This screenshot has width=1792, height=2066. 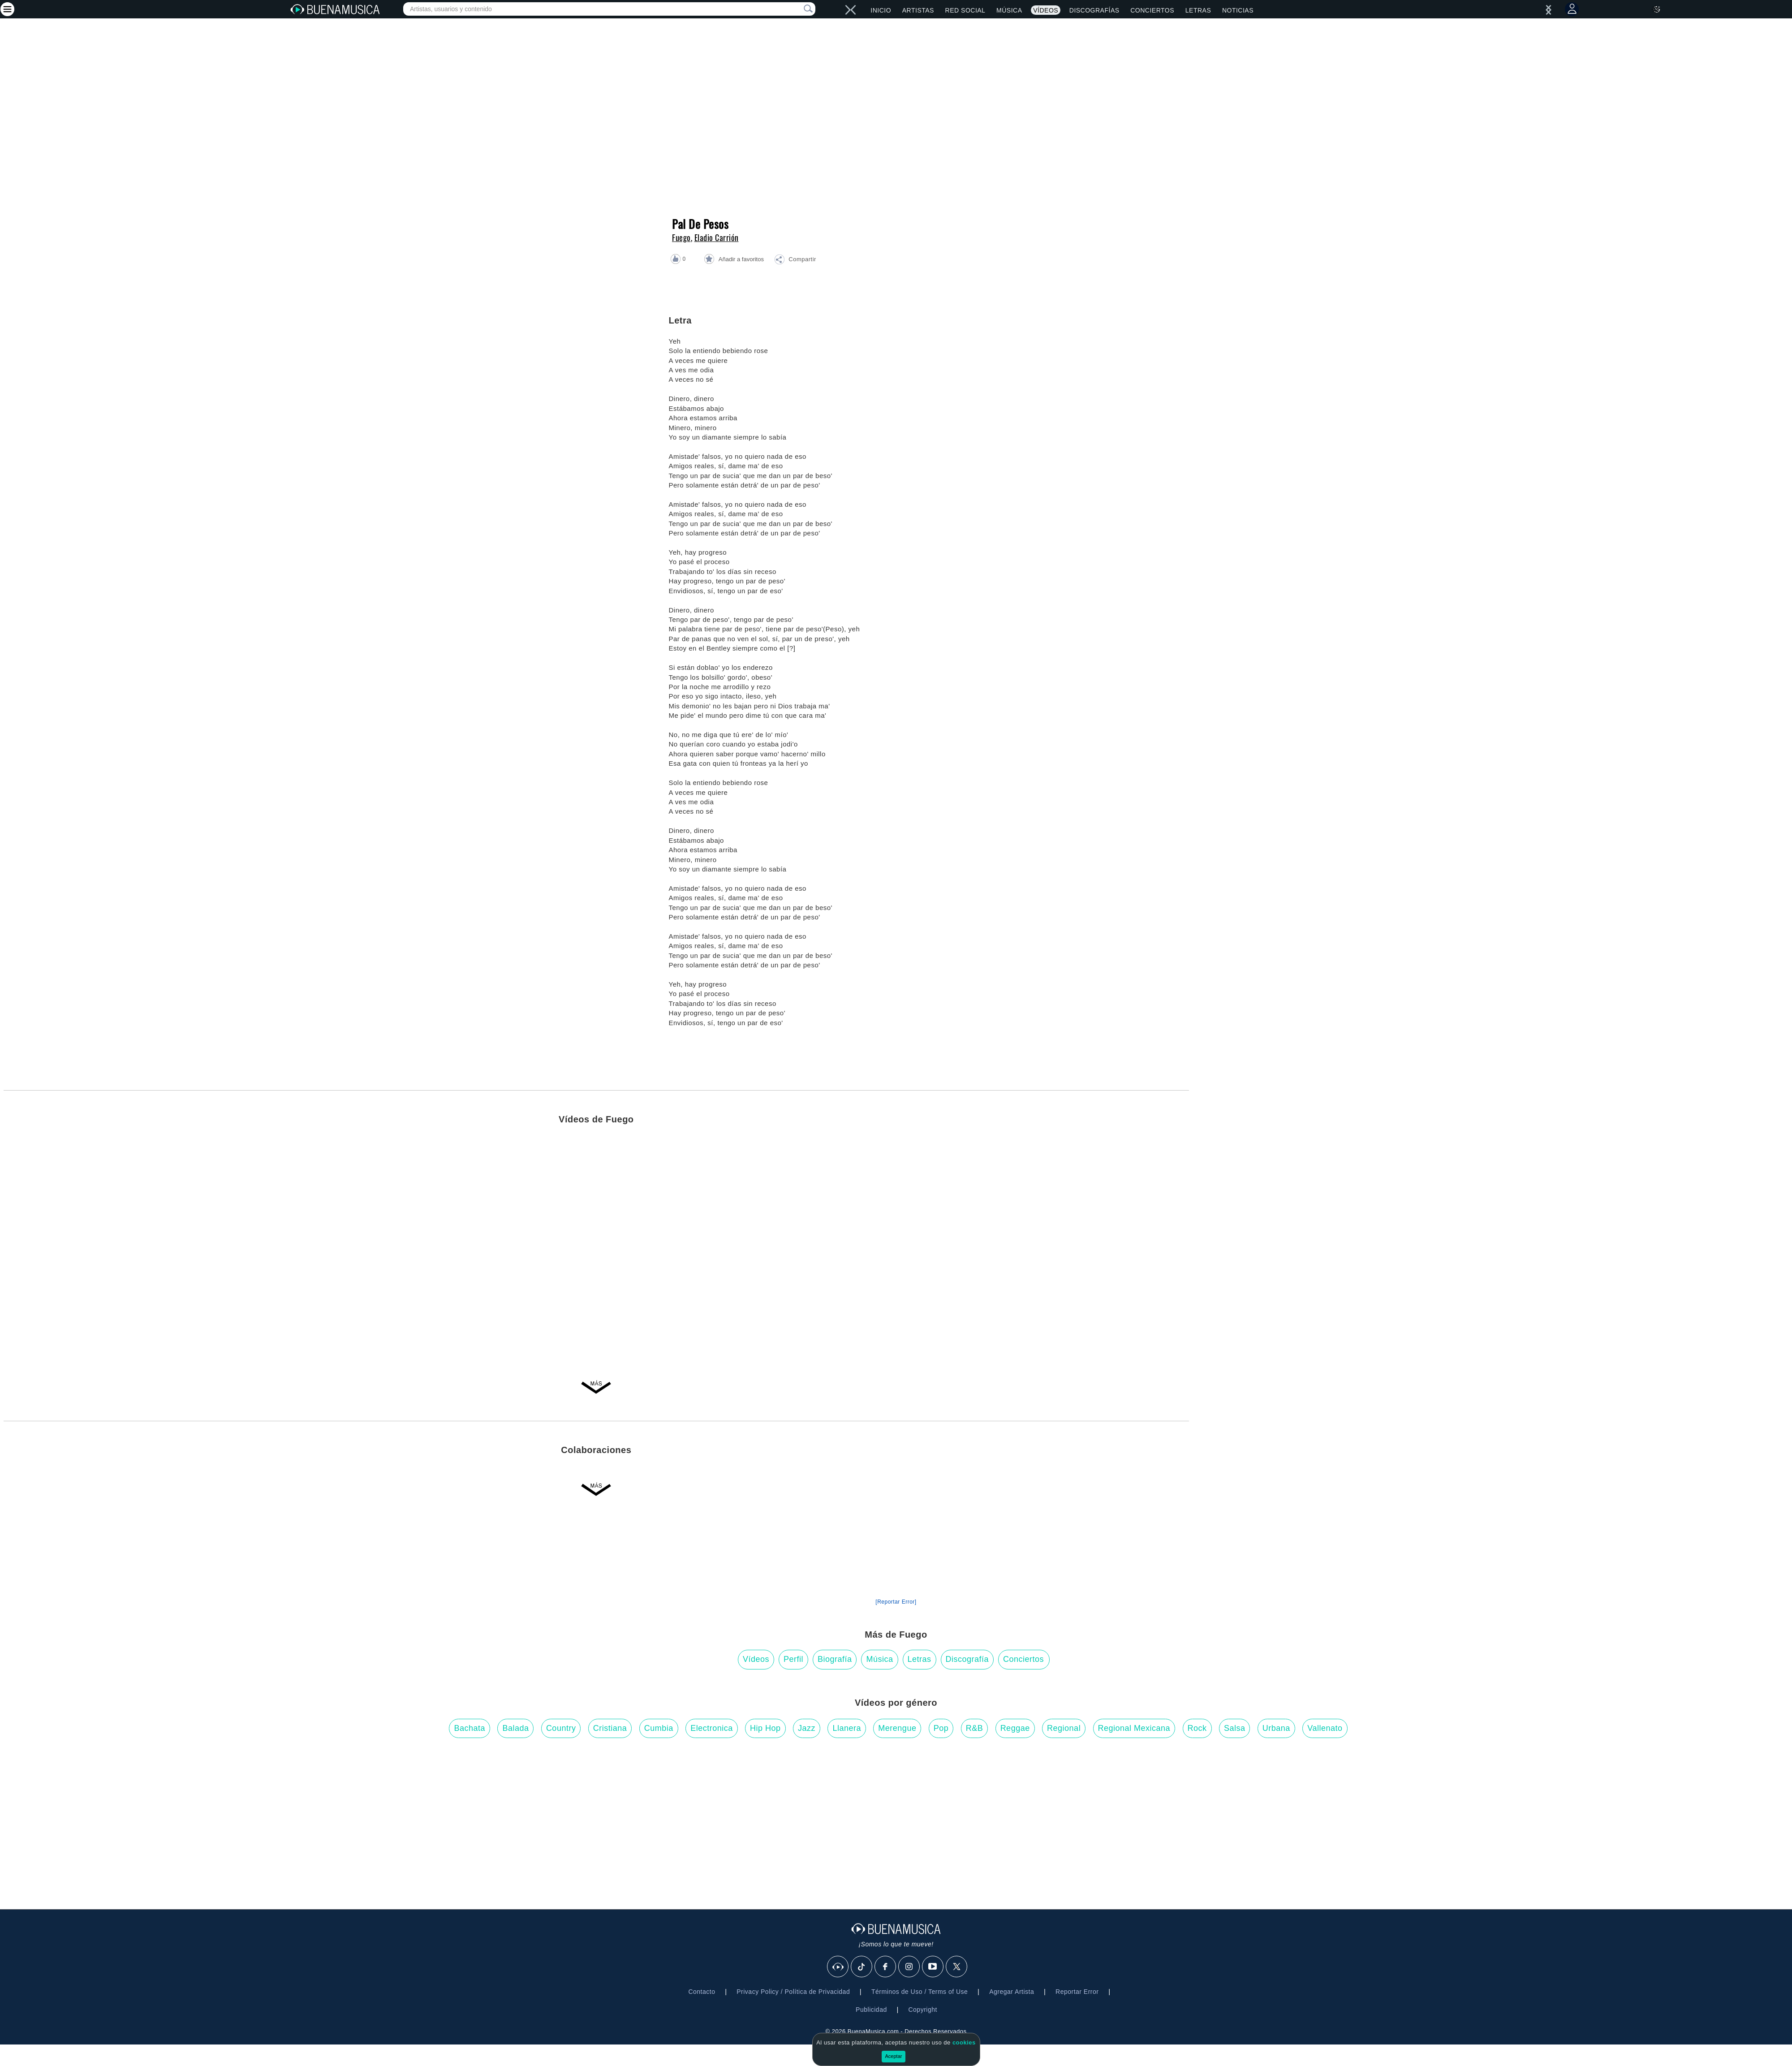 What do you see at coordinates (965, 10) in the screenshot?
I see `Red Social` at bounding box center [965, 10].